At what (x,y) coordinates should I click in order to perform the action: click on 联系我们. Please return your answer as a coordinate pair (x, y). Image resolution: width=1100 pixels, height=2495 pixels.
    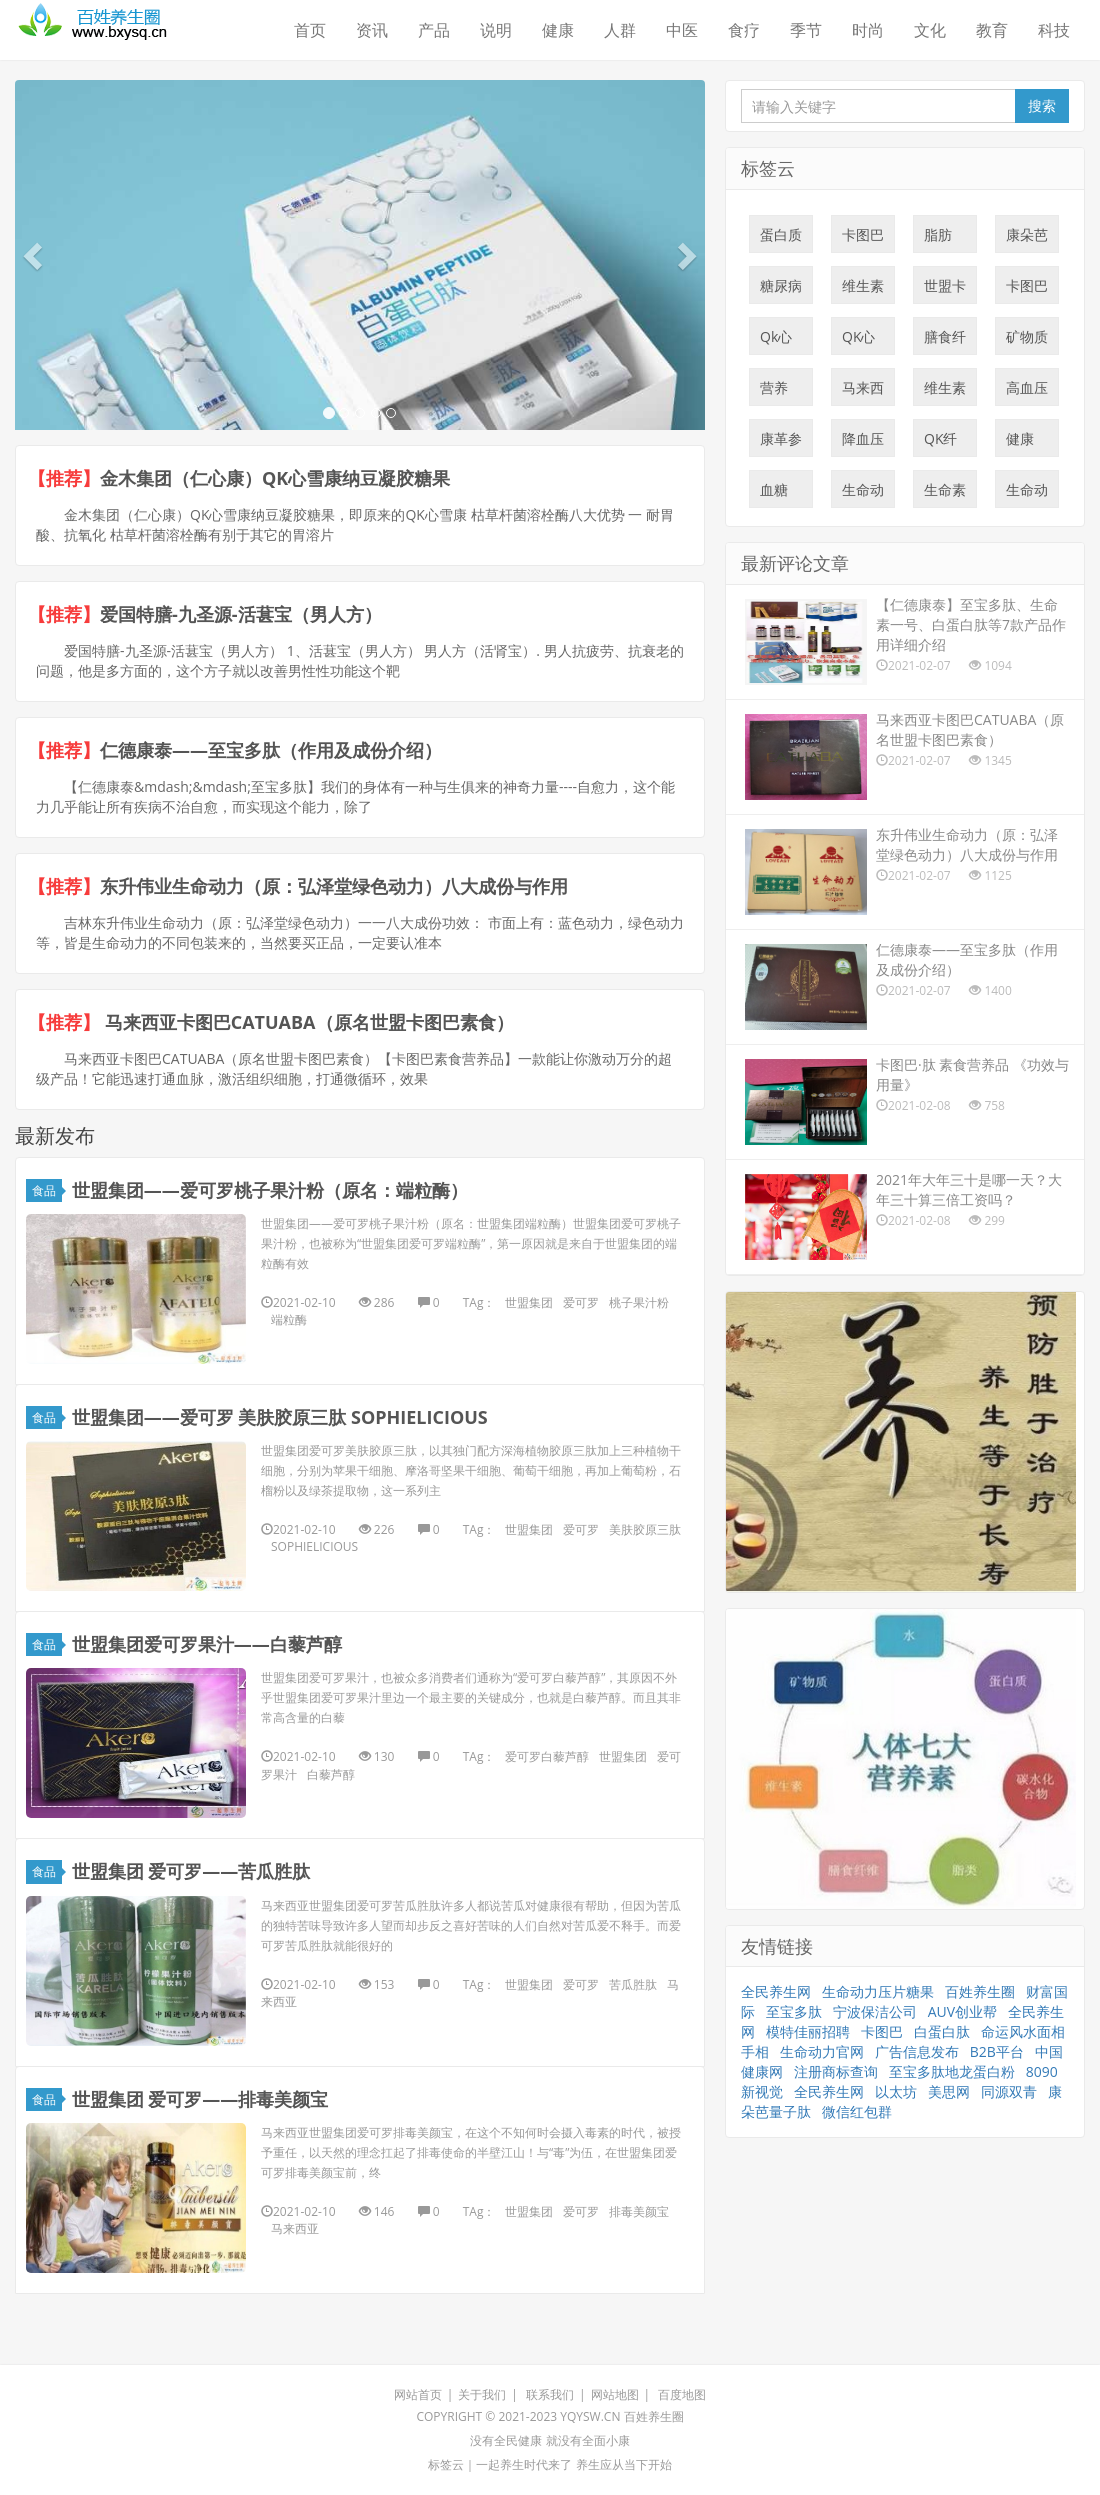
    Looking at the image, I should click on (550, 2394).